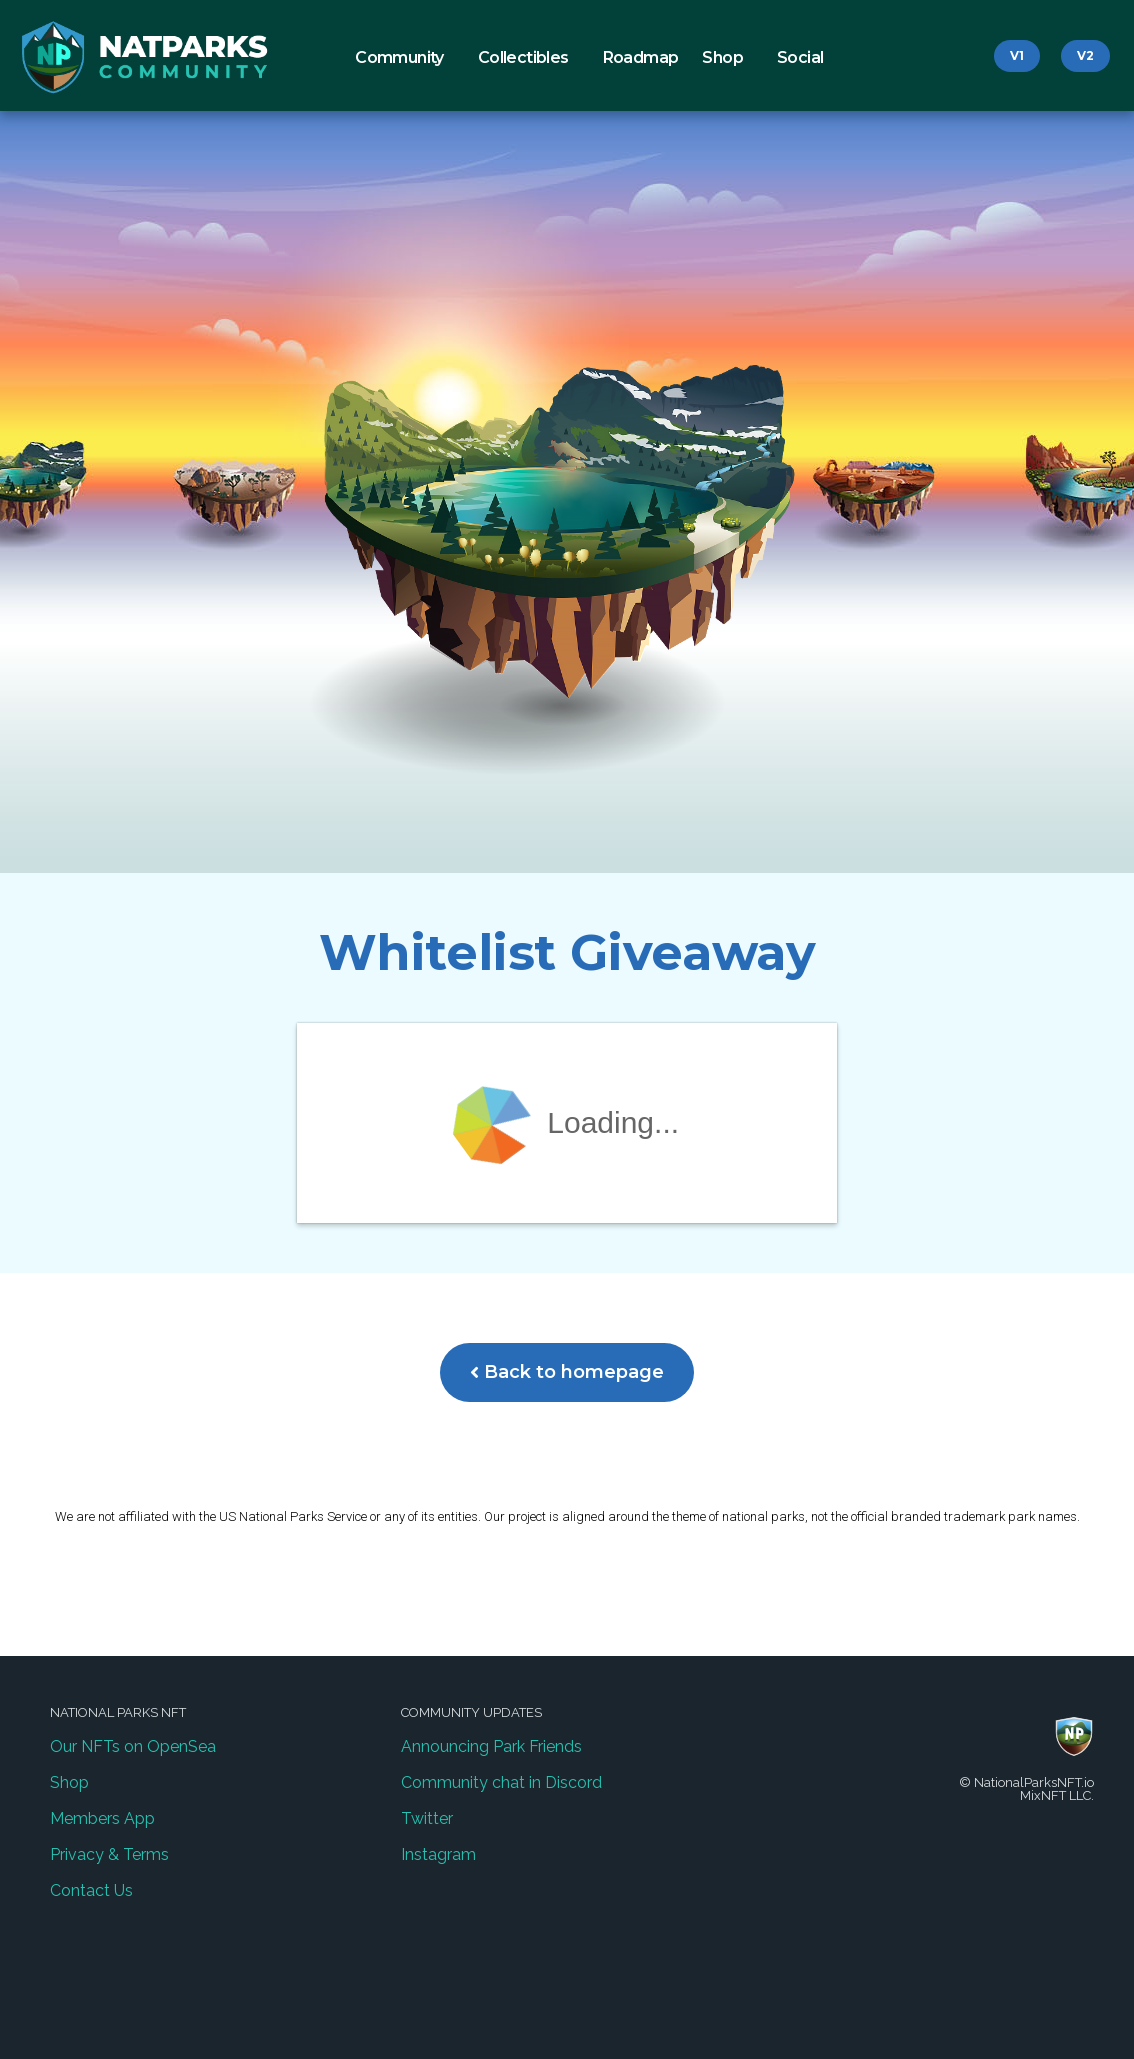  I want to click on Collectibles, so click(528, 58).